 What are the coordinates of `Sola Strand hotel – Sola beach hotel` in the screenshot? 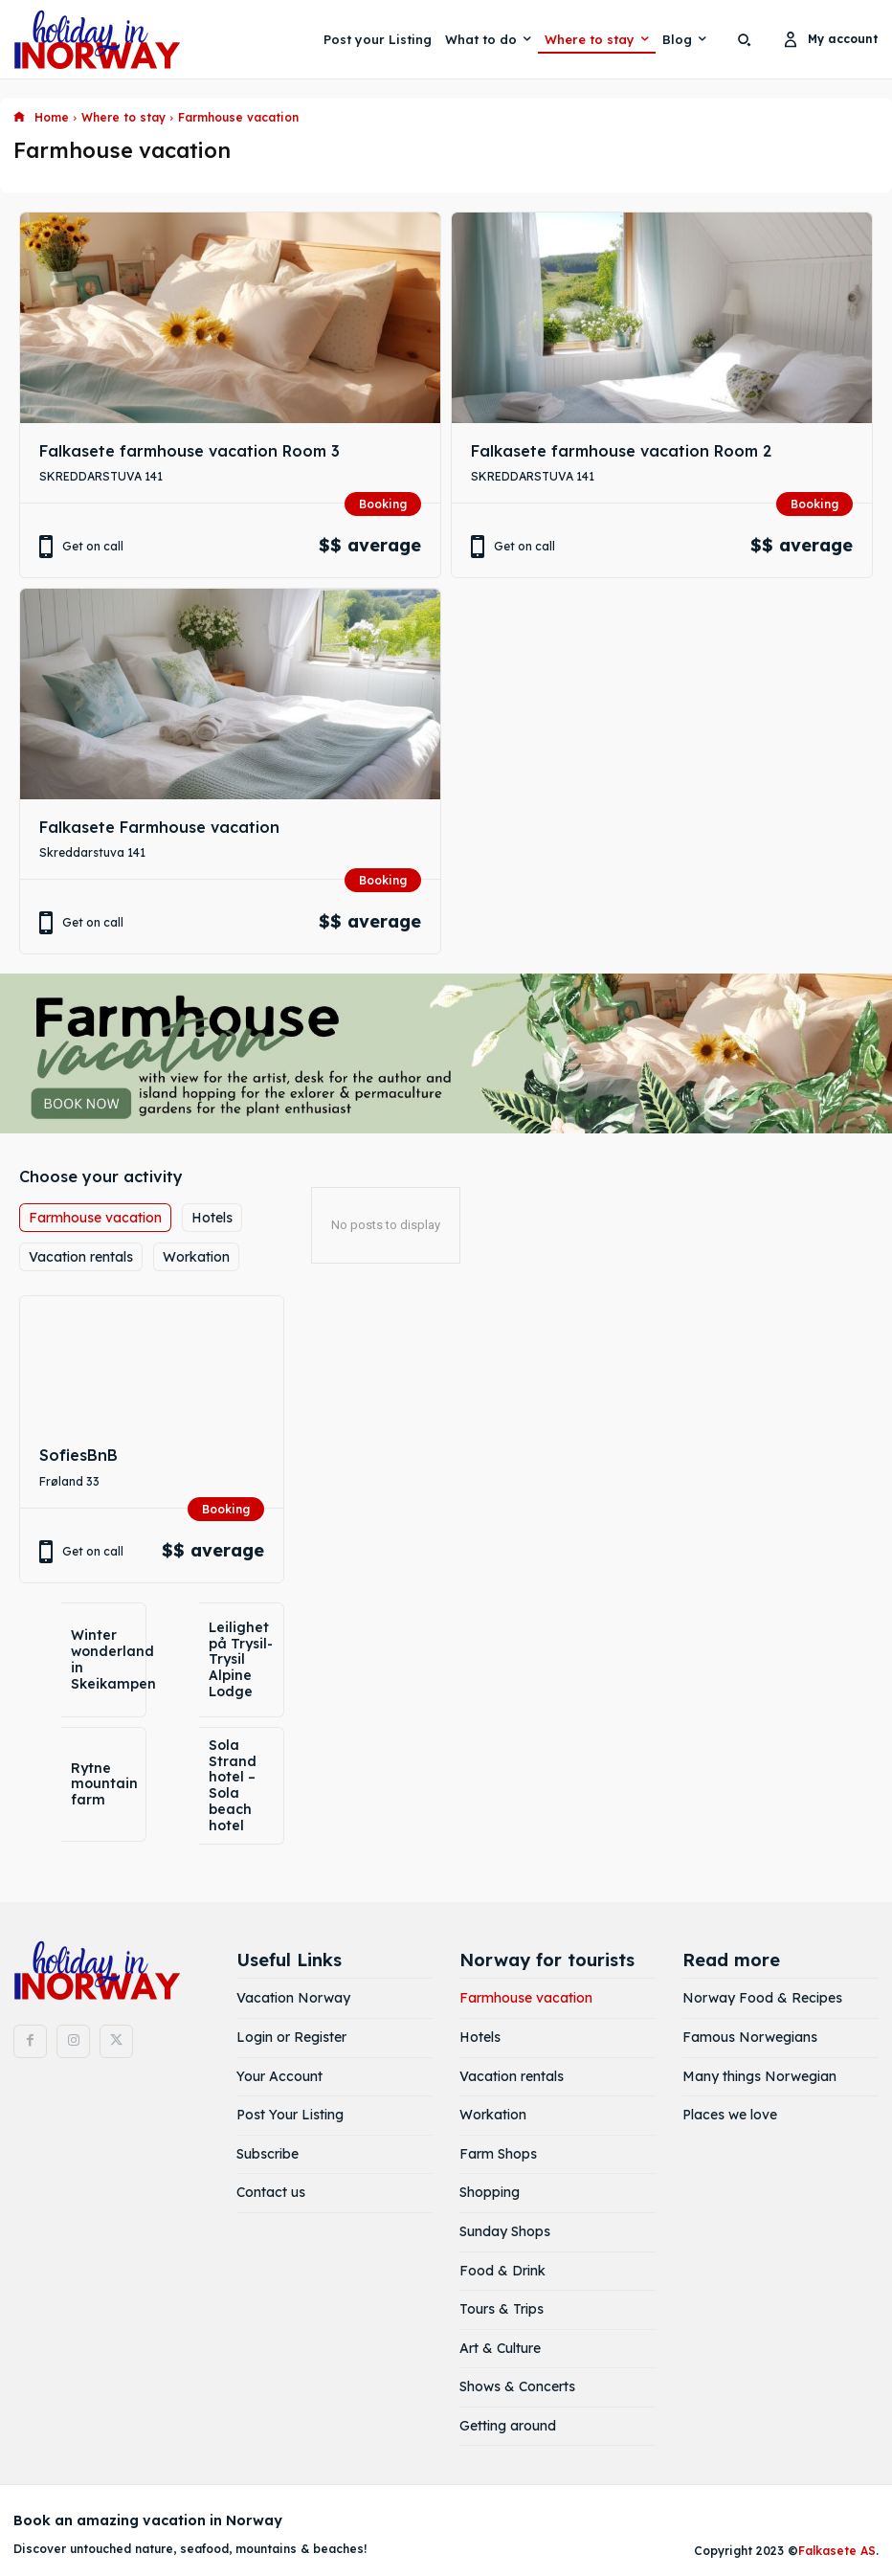 It's located at (232, 1785).